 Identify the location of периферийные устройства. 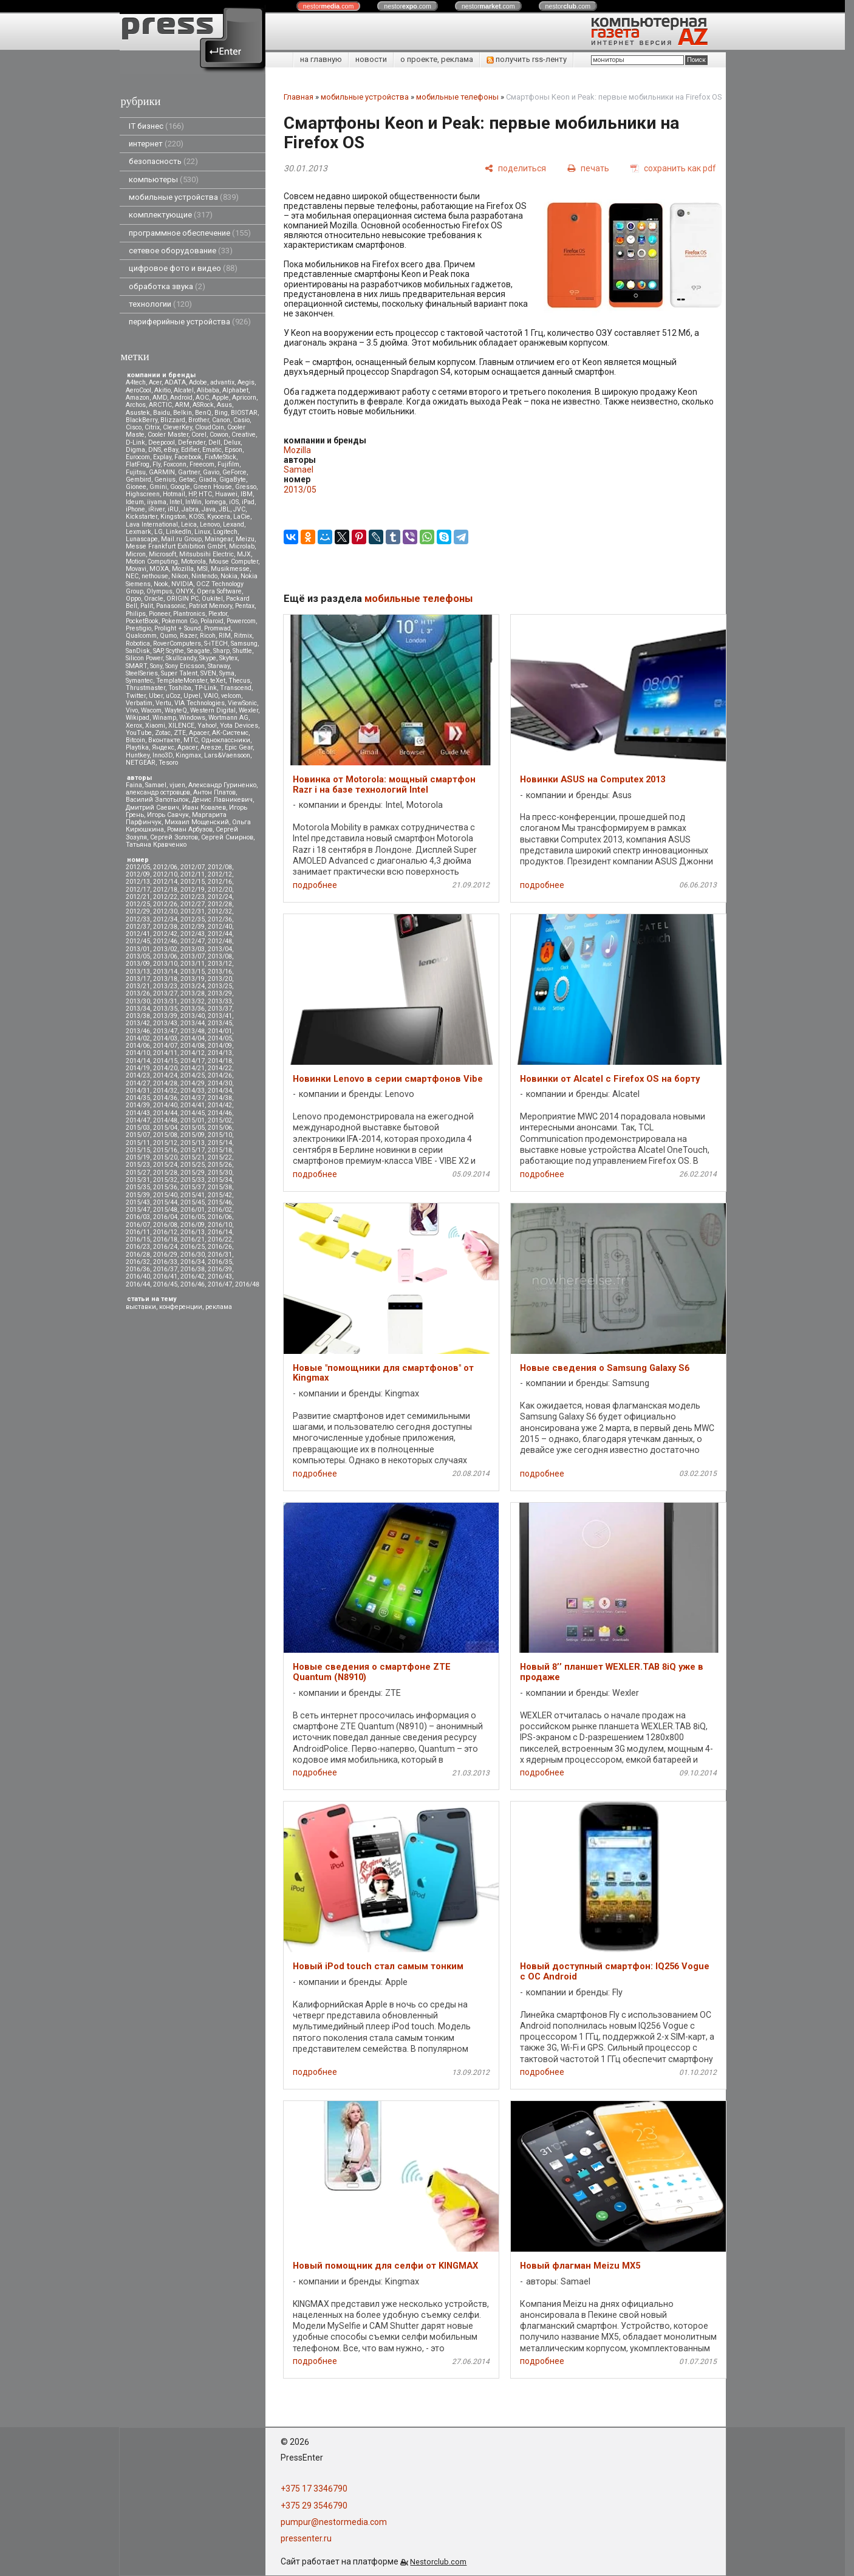
(190, 321).